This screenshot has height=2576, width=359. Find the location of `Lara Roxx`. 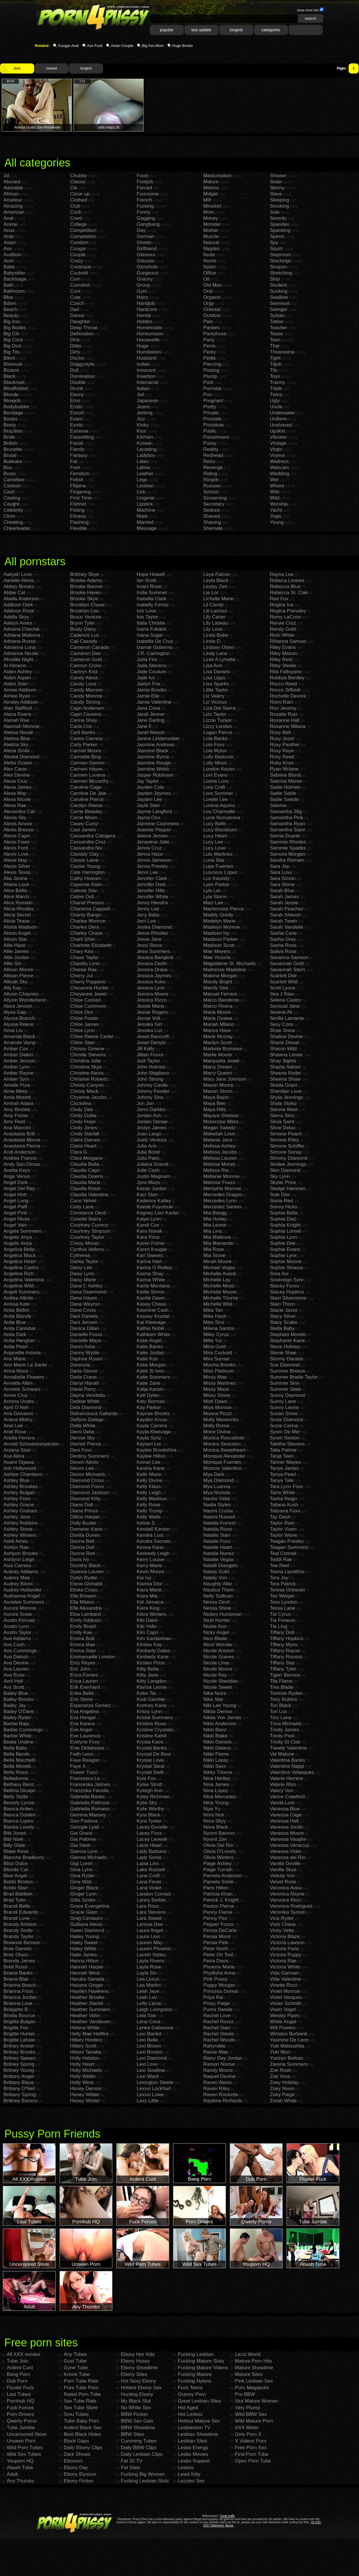

Lara Roxx is located at coordinates (148, 1906).